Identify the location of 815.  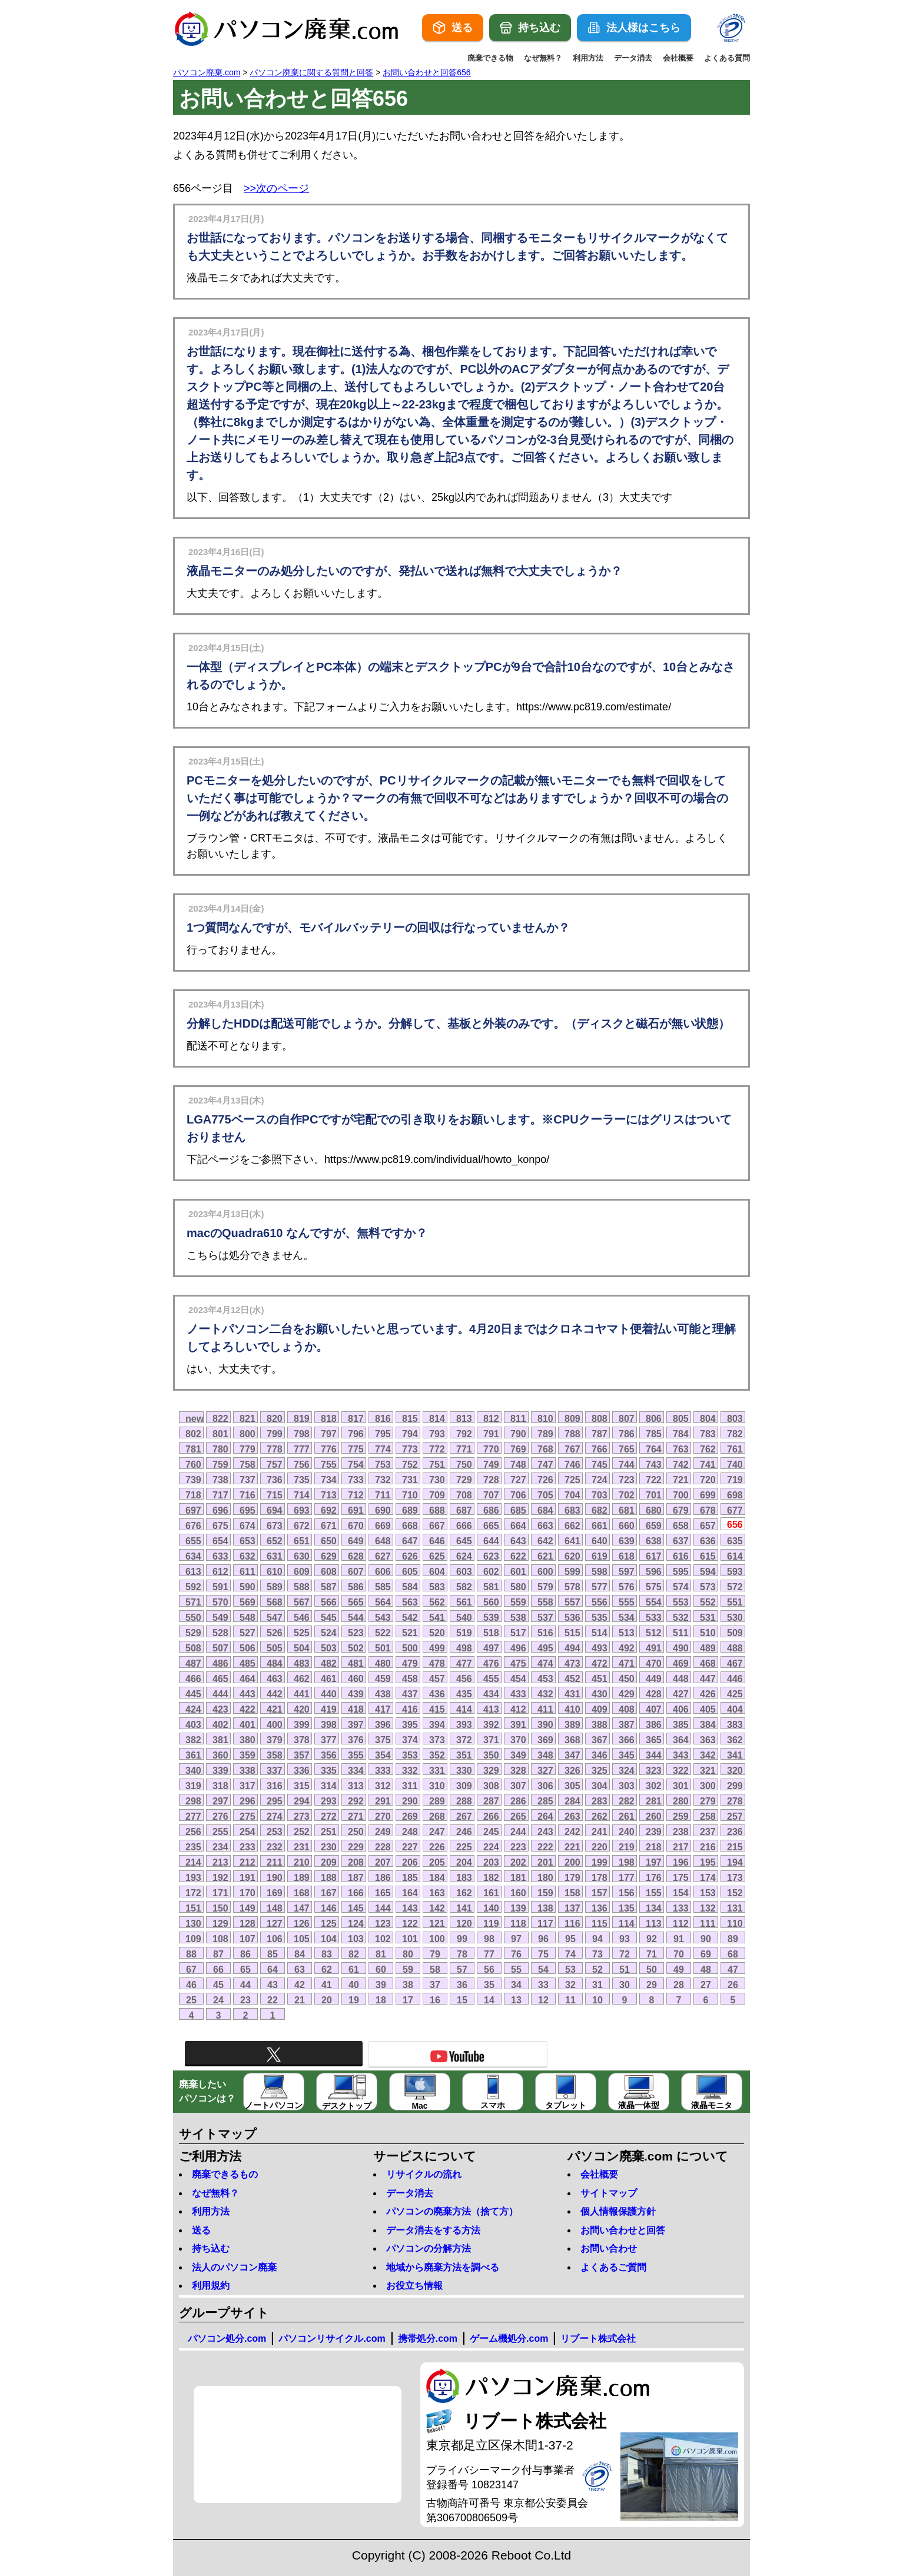
(410, 1418).